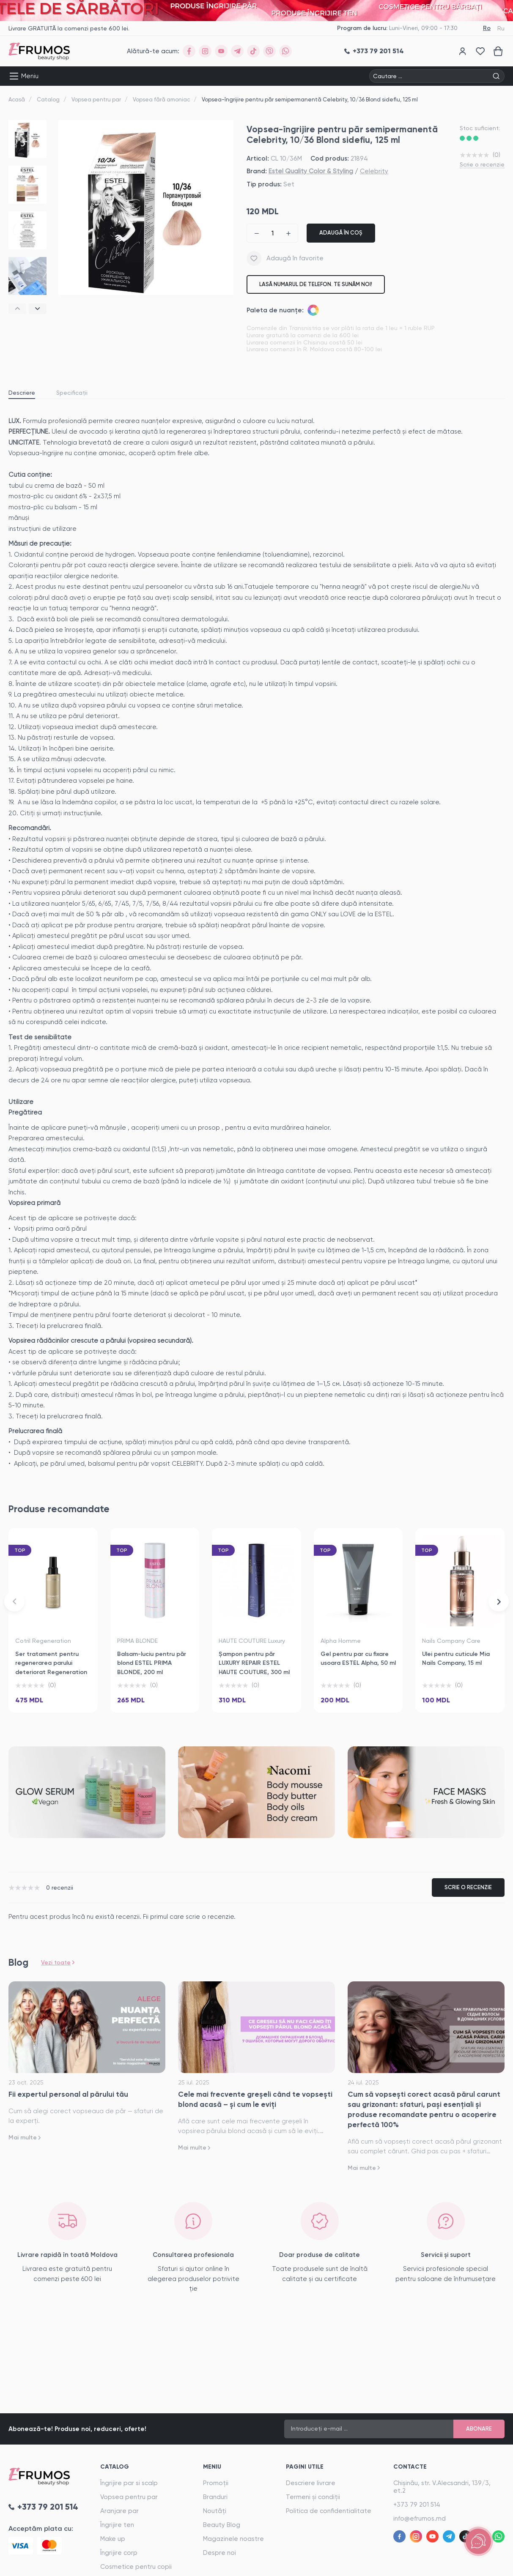 This screenshot has height=2576, width=513. What do you see at coordinates (214, 2511) in the screenshot?
I see `Noutăți` at bounding box center [214, 2511].